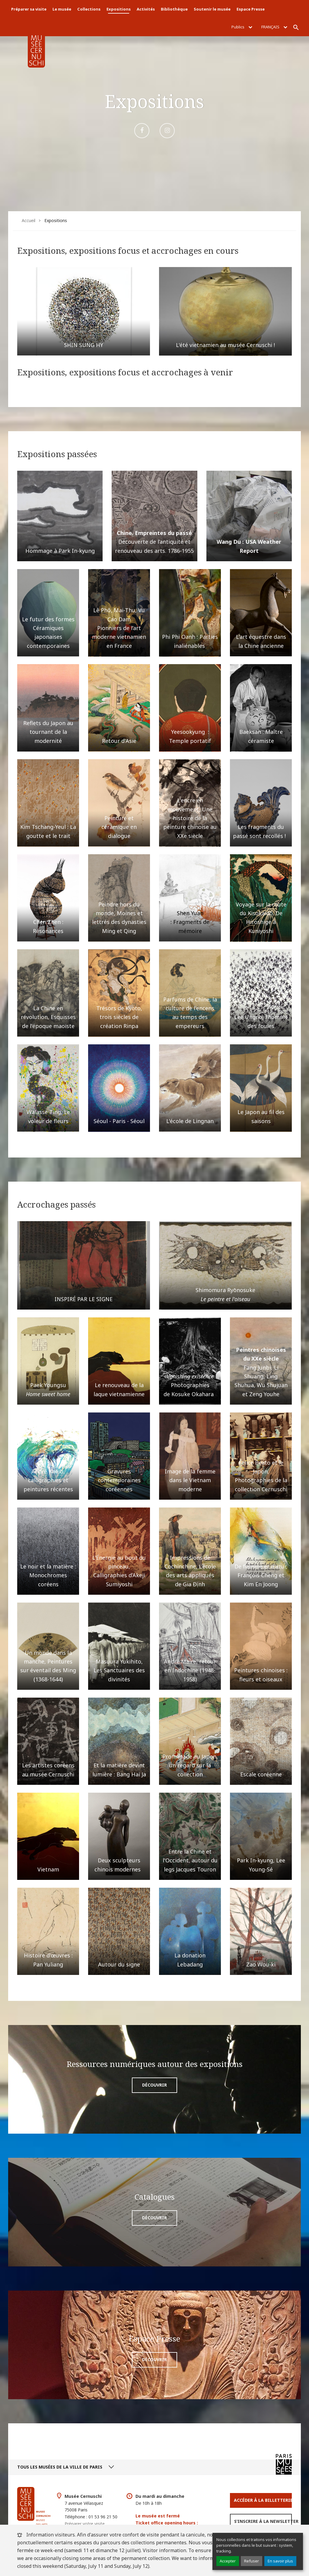 Image resolution: width=309 pixels, height=2576 pixels. What do you see at coordinates (251, 2561) in the screenshot?
I see `Refuser` at bounding box center [251, 2561].